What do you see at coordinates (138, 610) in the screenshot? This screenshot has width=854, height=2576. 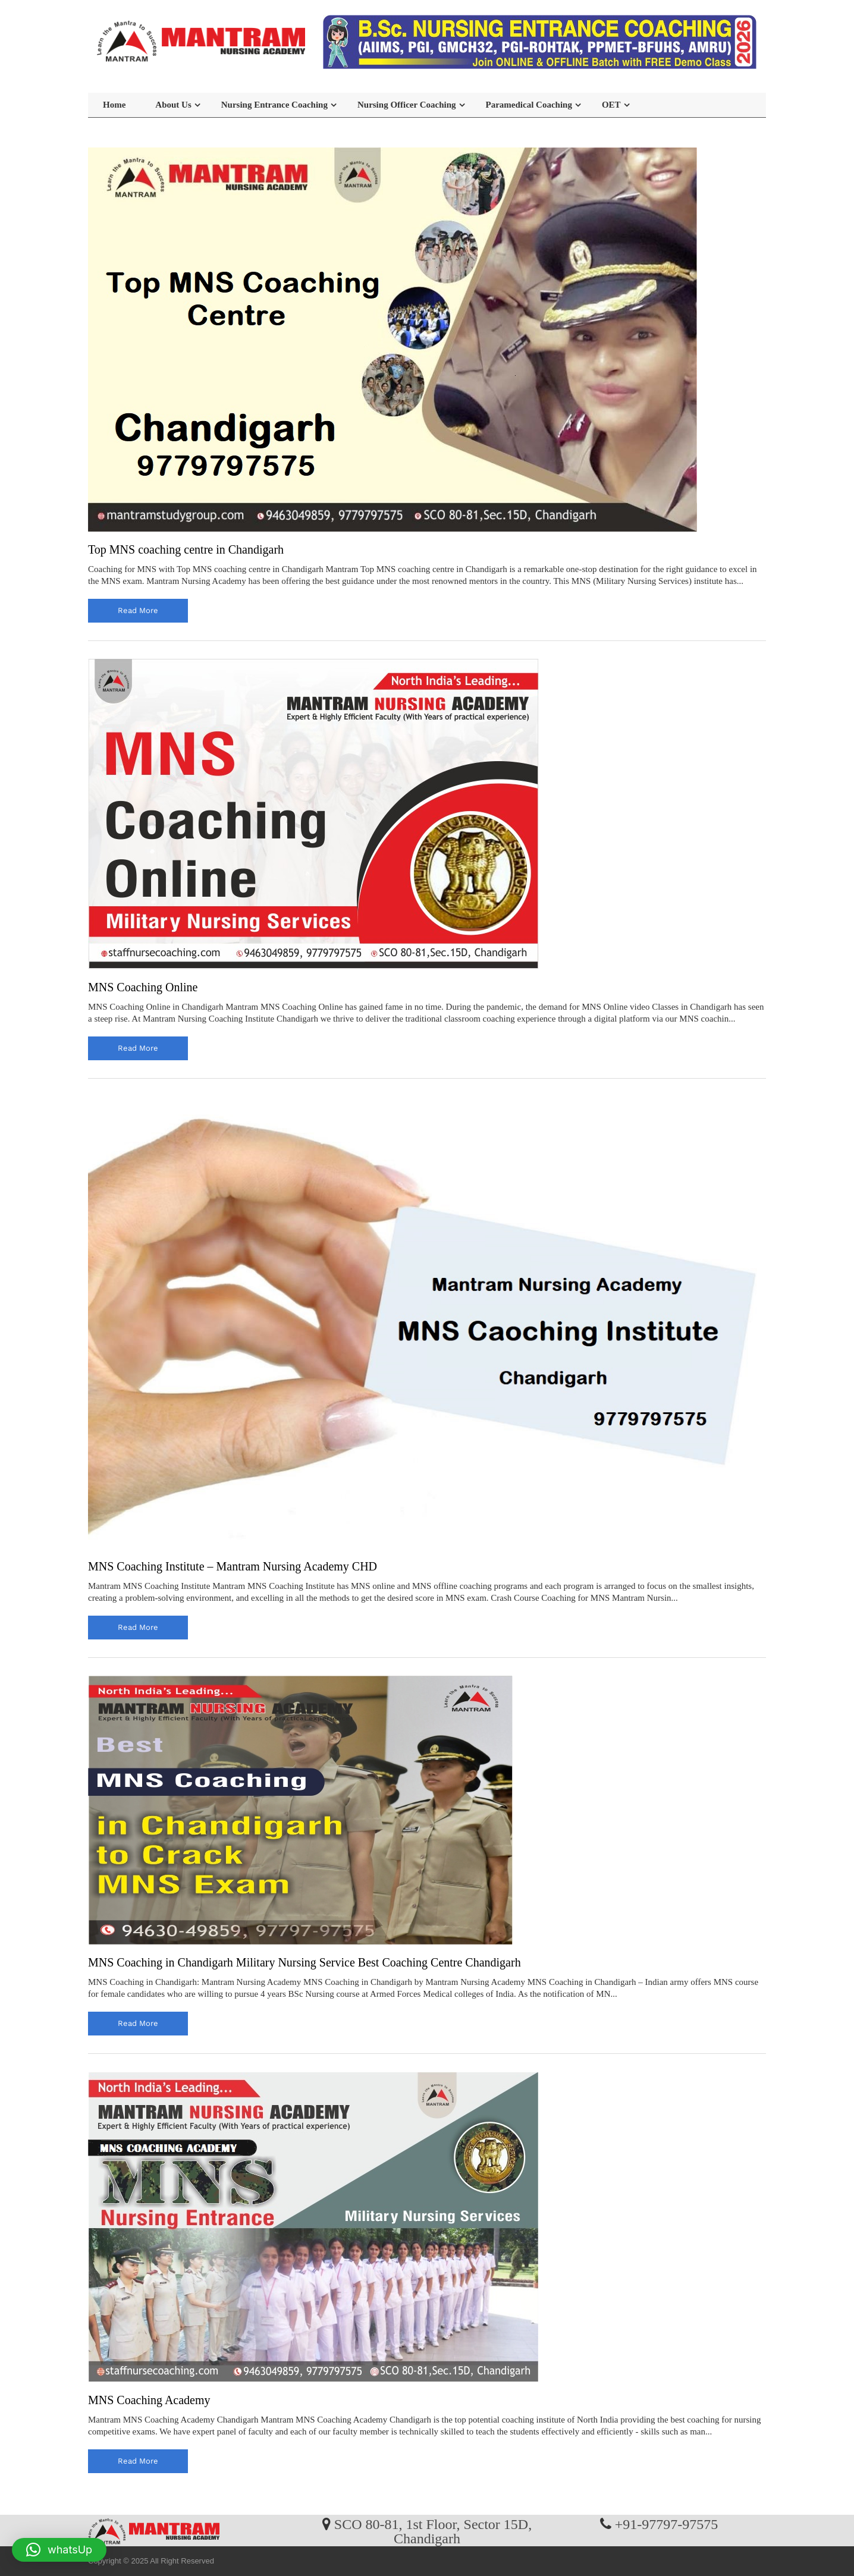 I see `read more` at bounding box center [138, 610].